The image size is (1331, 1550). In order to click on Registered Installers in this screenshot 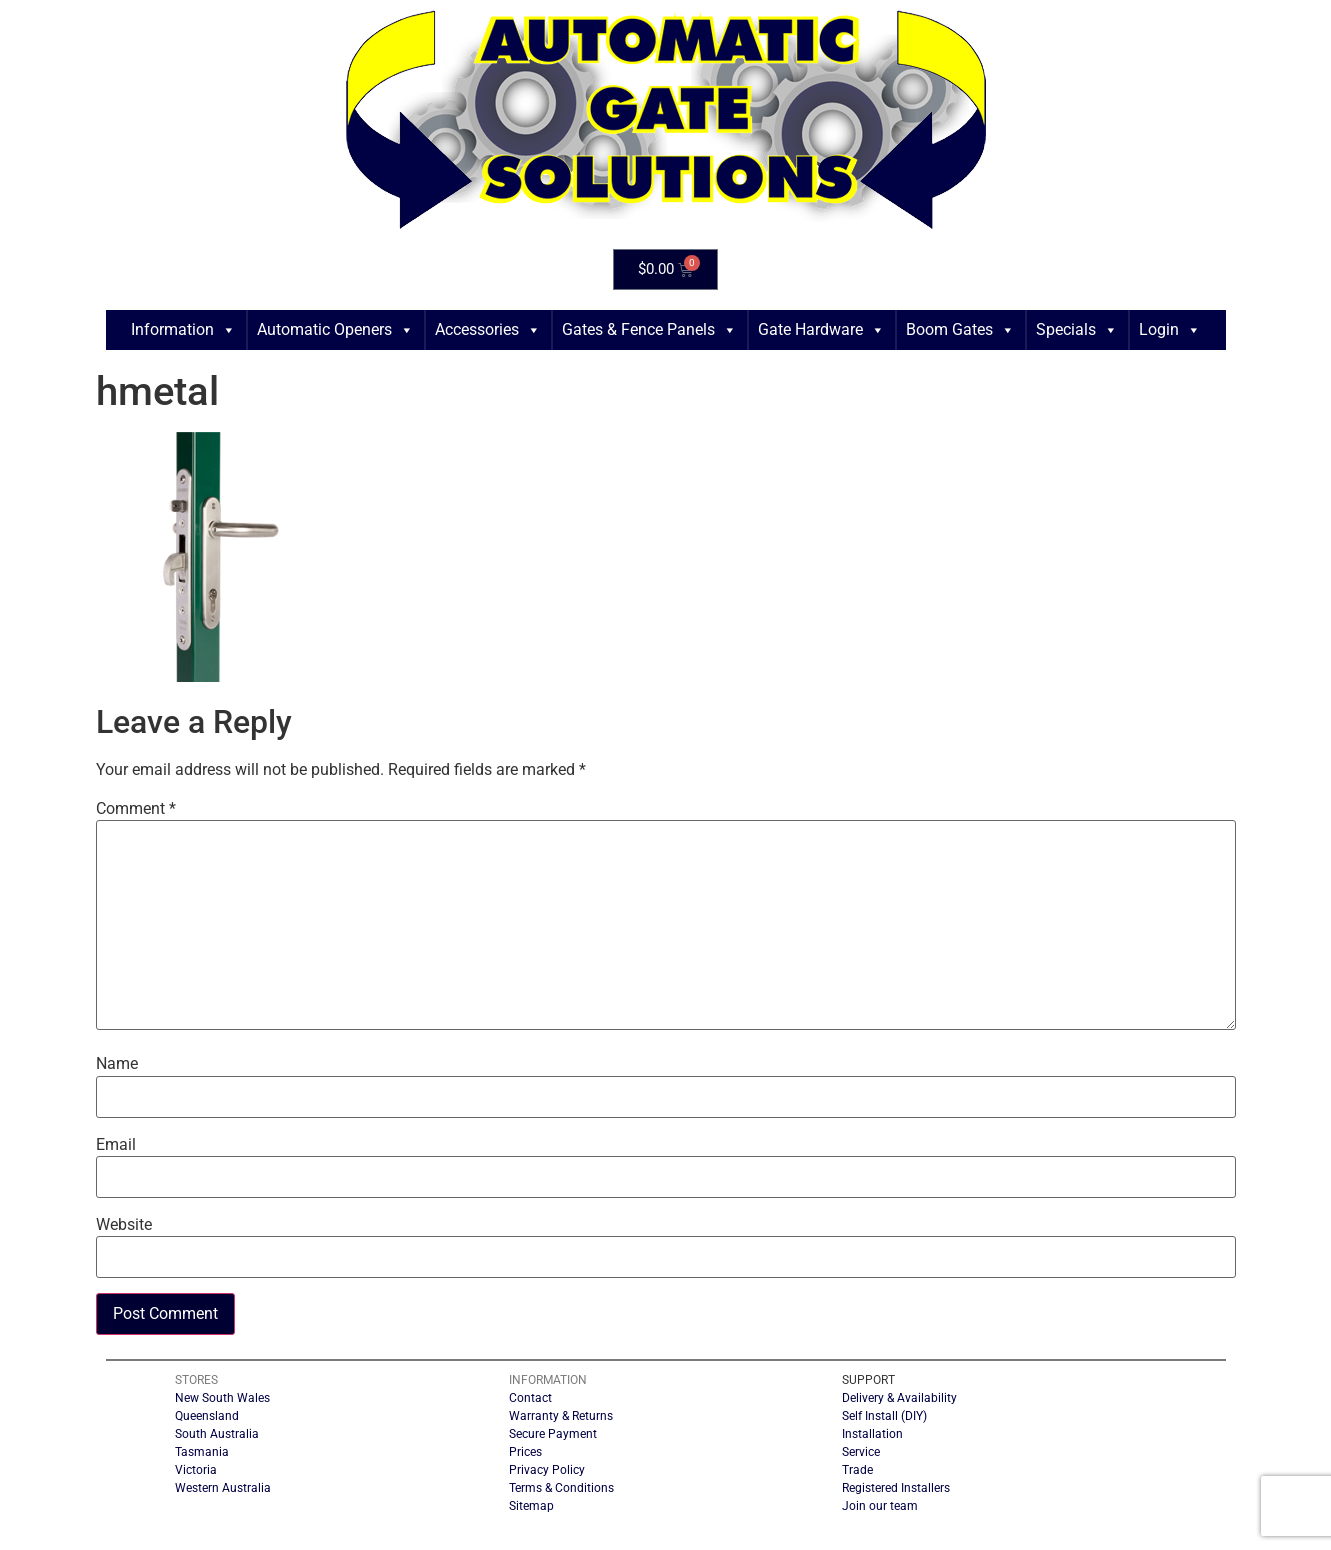, I will do `click(896, 1488)`.